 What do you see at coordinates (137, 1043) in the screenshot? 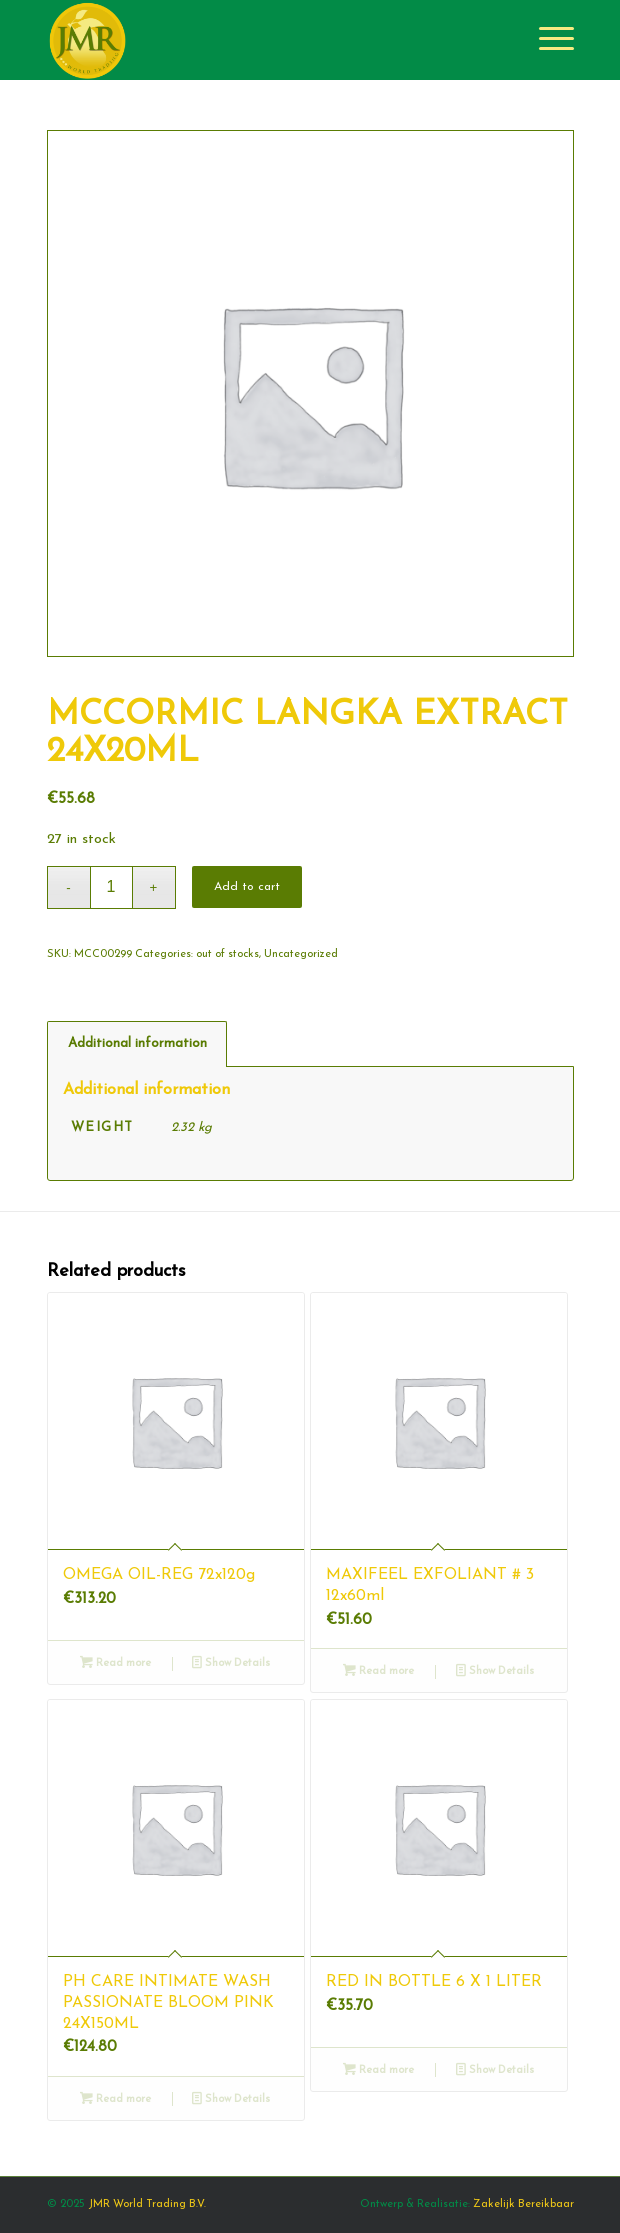
I see `Additional information` at bounding box center [137, 1043].